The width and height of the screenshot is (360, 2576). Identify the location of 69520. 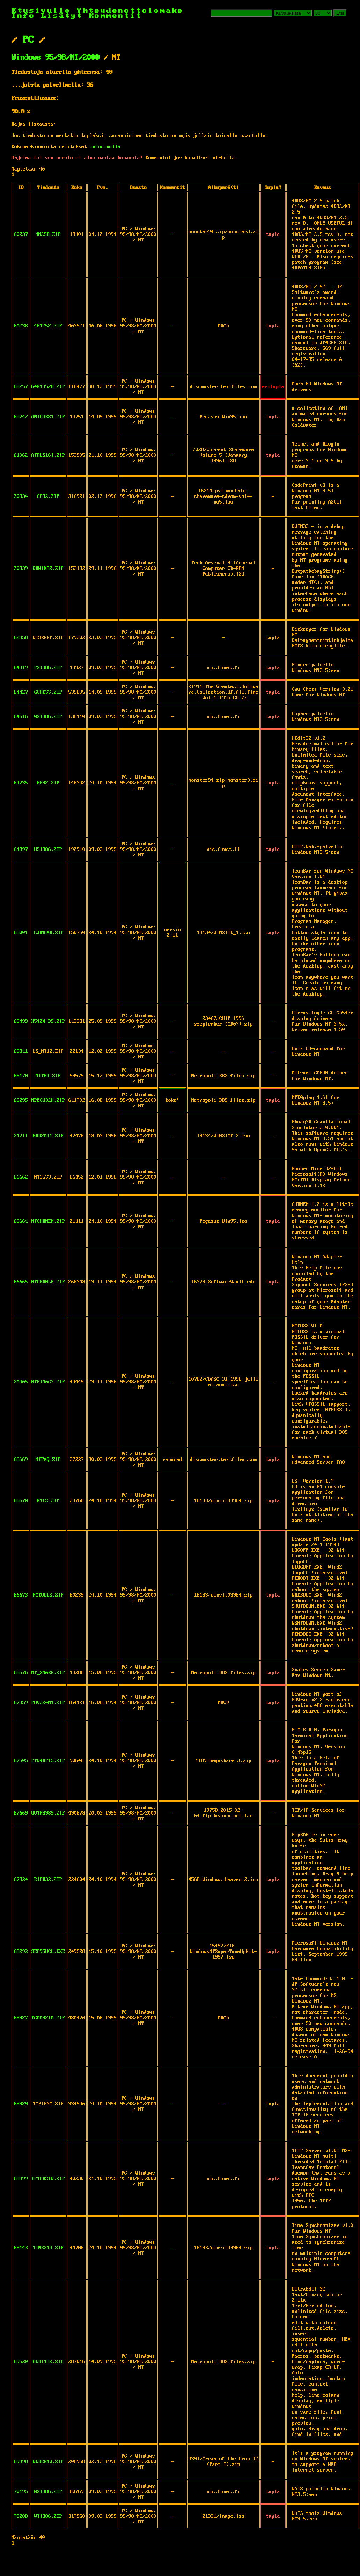
(21, 2362).